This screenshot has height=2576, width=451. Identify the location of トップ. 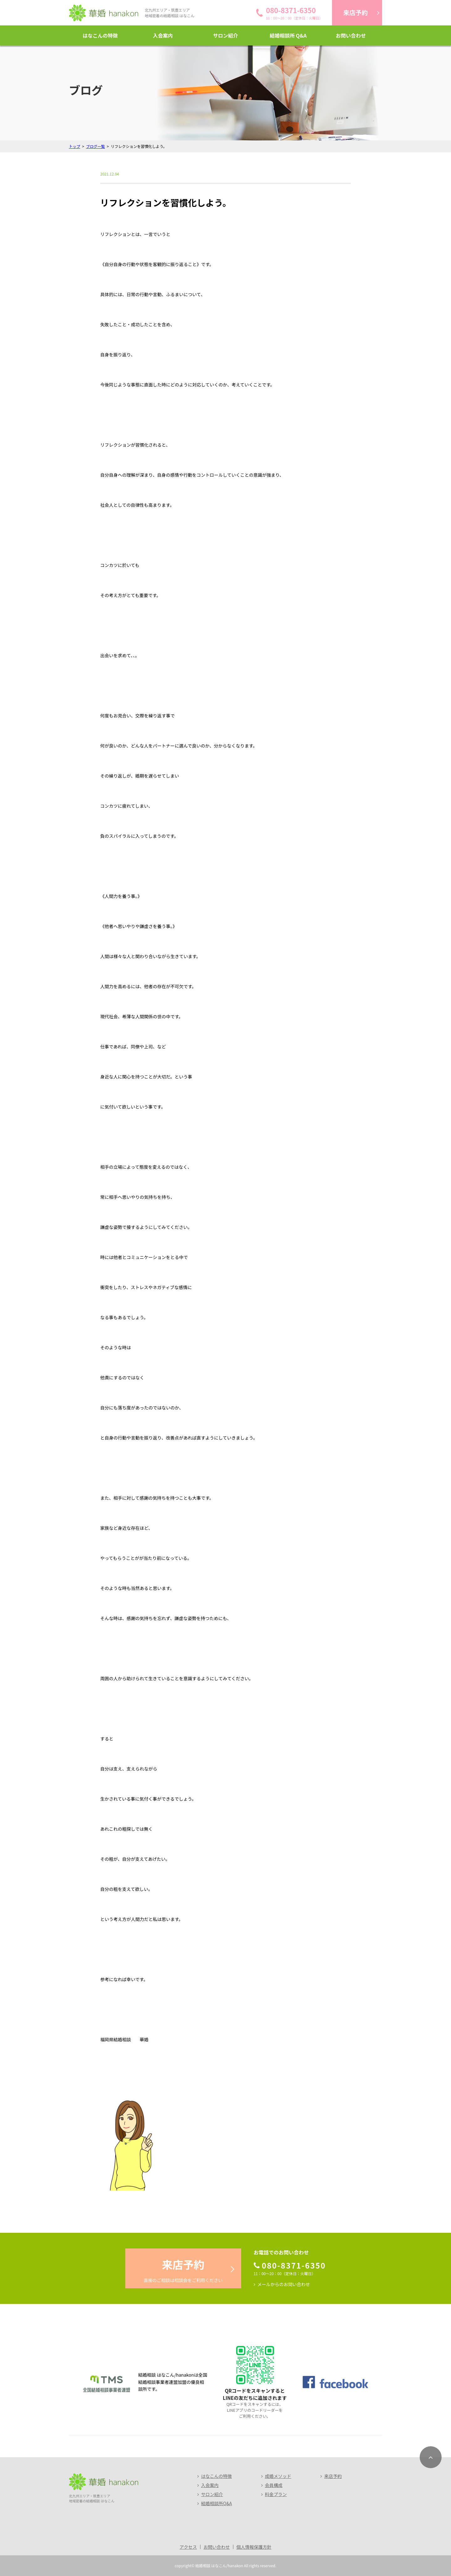
(74, 146).